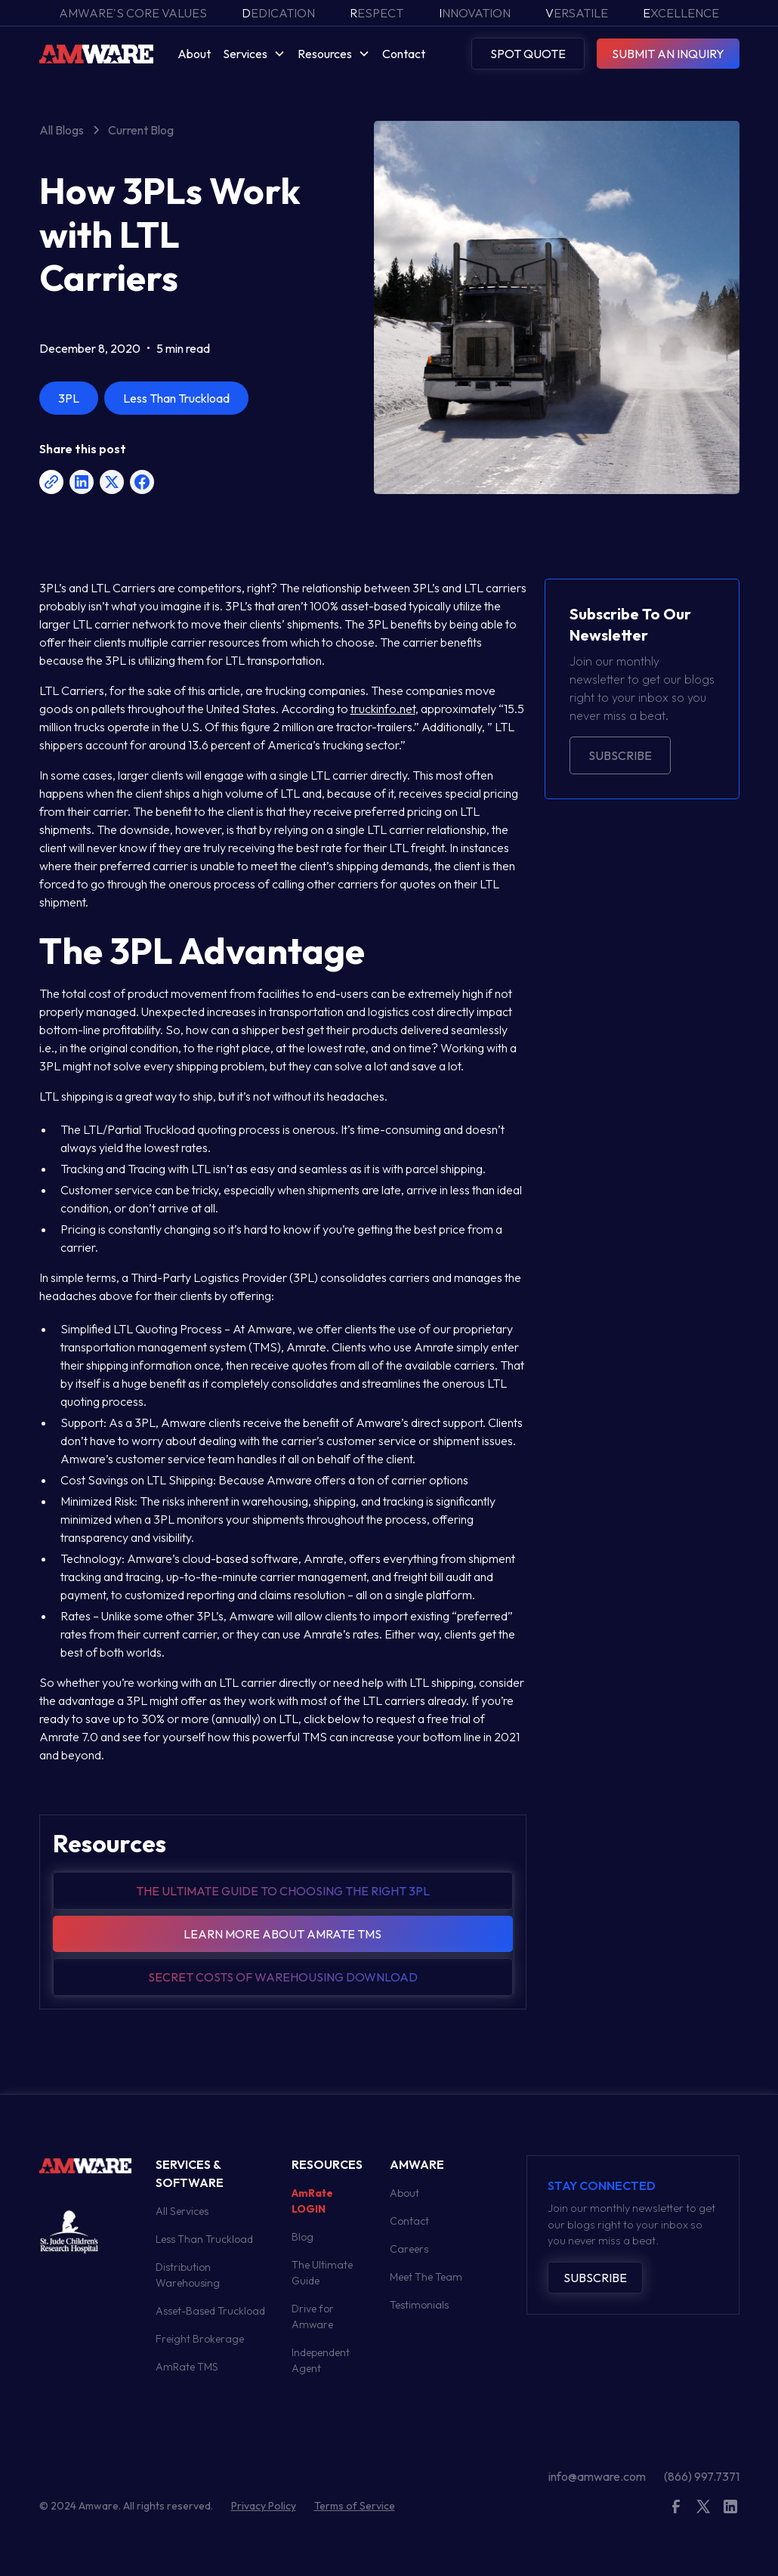 This screenshot has height=2576, width=778. What do you see at coordinates (597, 2476) in the screenshot?
I see `info@amware.com` at bounding box center [597, 2476].